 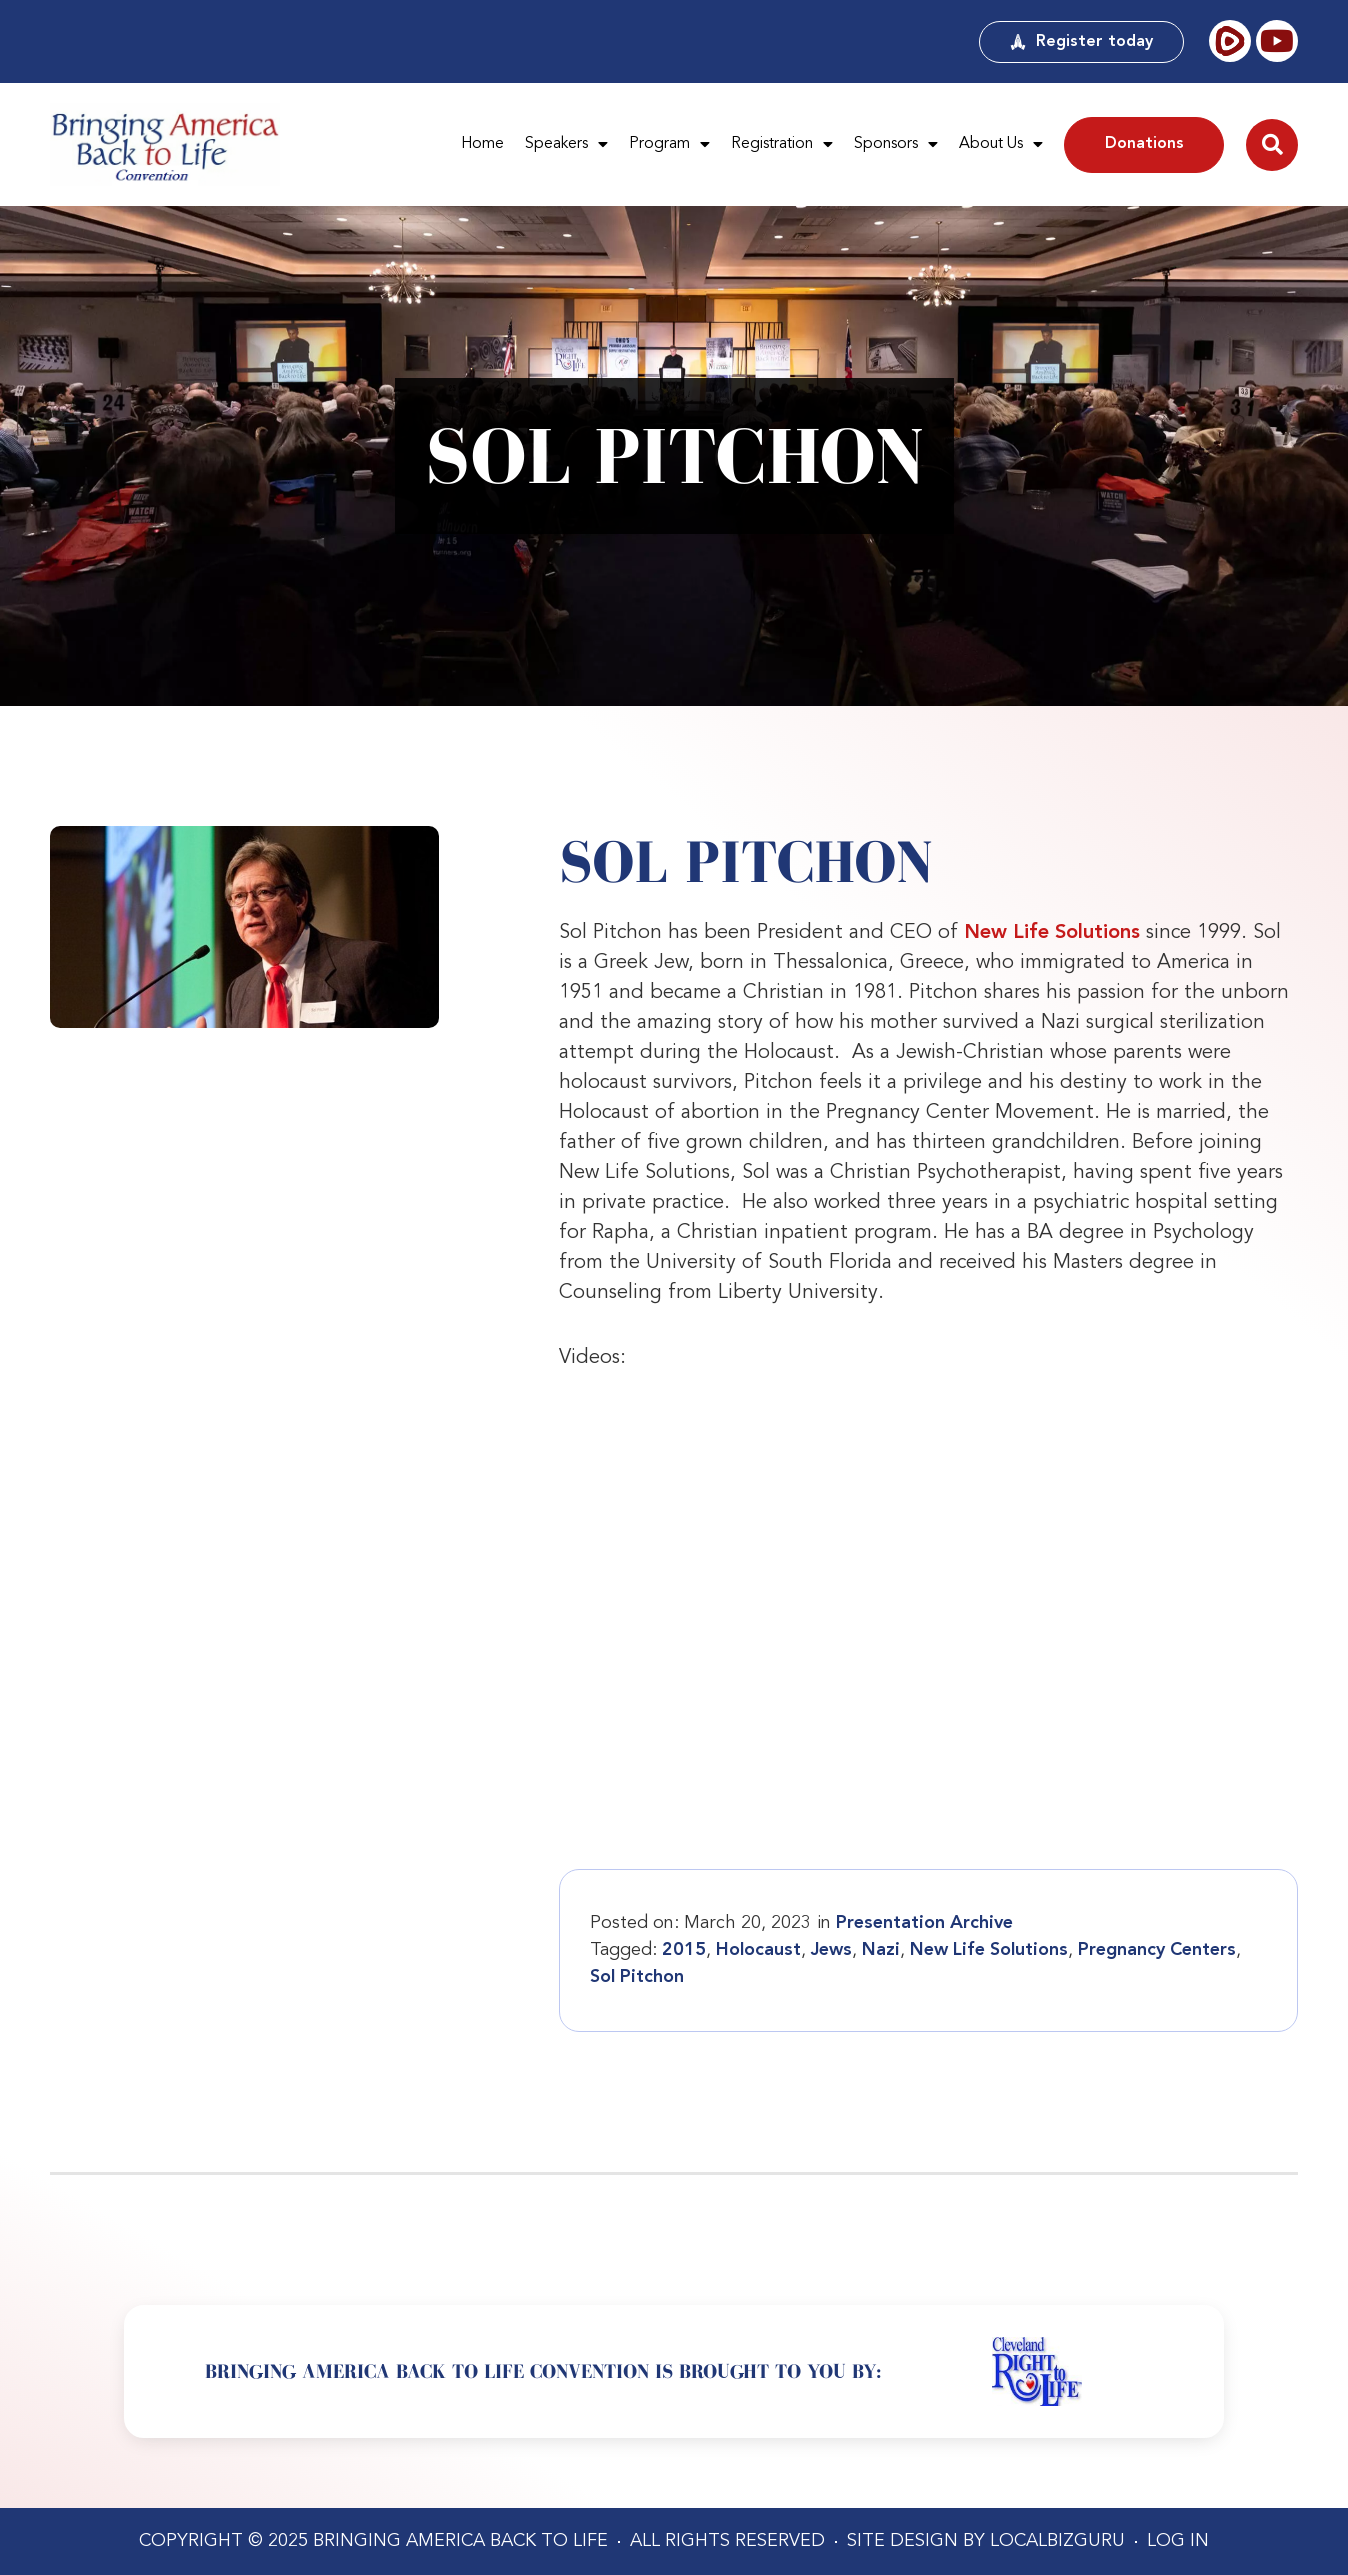 What do you see at coordinates (1144, 144) in the screenshot?
I see `Donations` at bounding box center [1144, 144].